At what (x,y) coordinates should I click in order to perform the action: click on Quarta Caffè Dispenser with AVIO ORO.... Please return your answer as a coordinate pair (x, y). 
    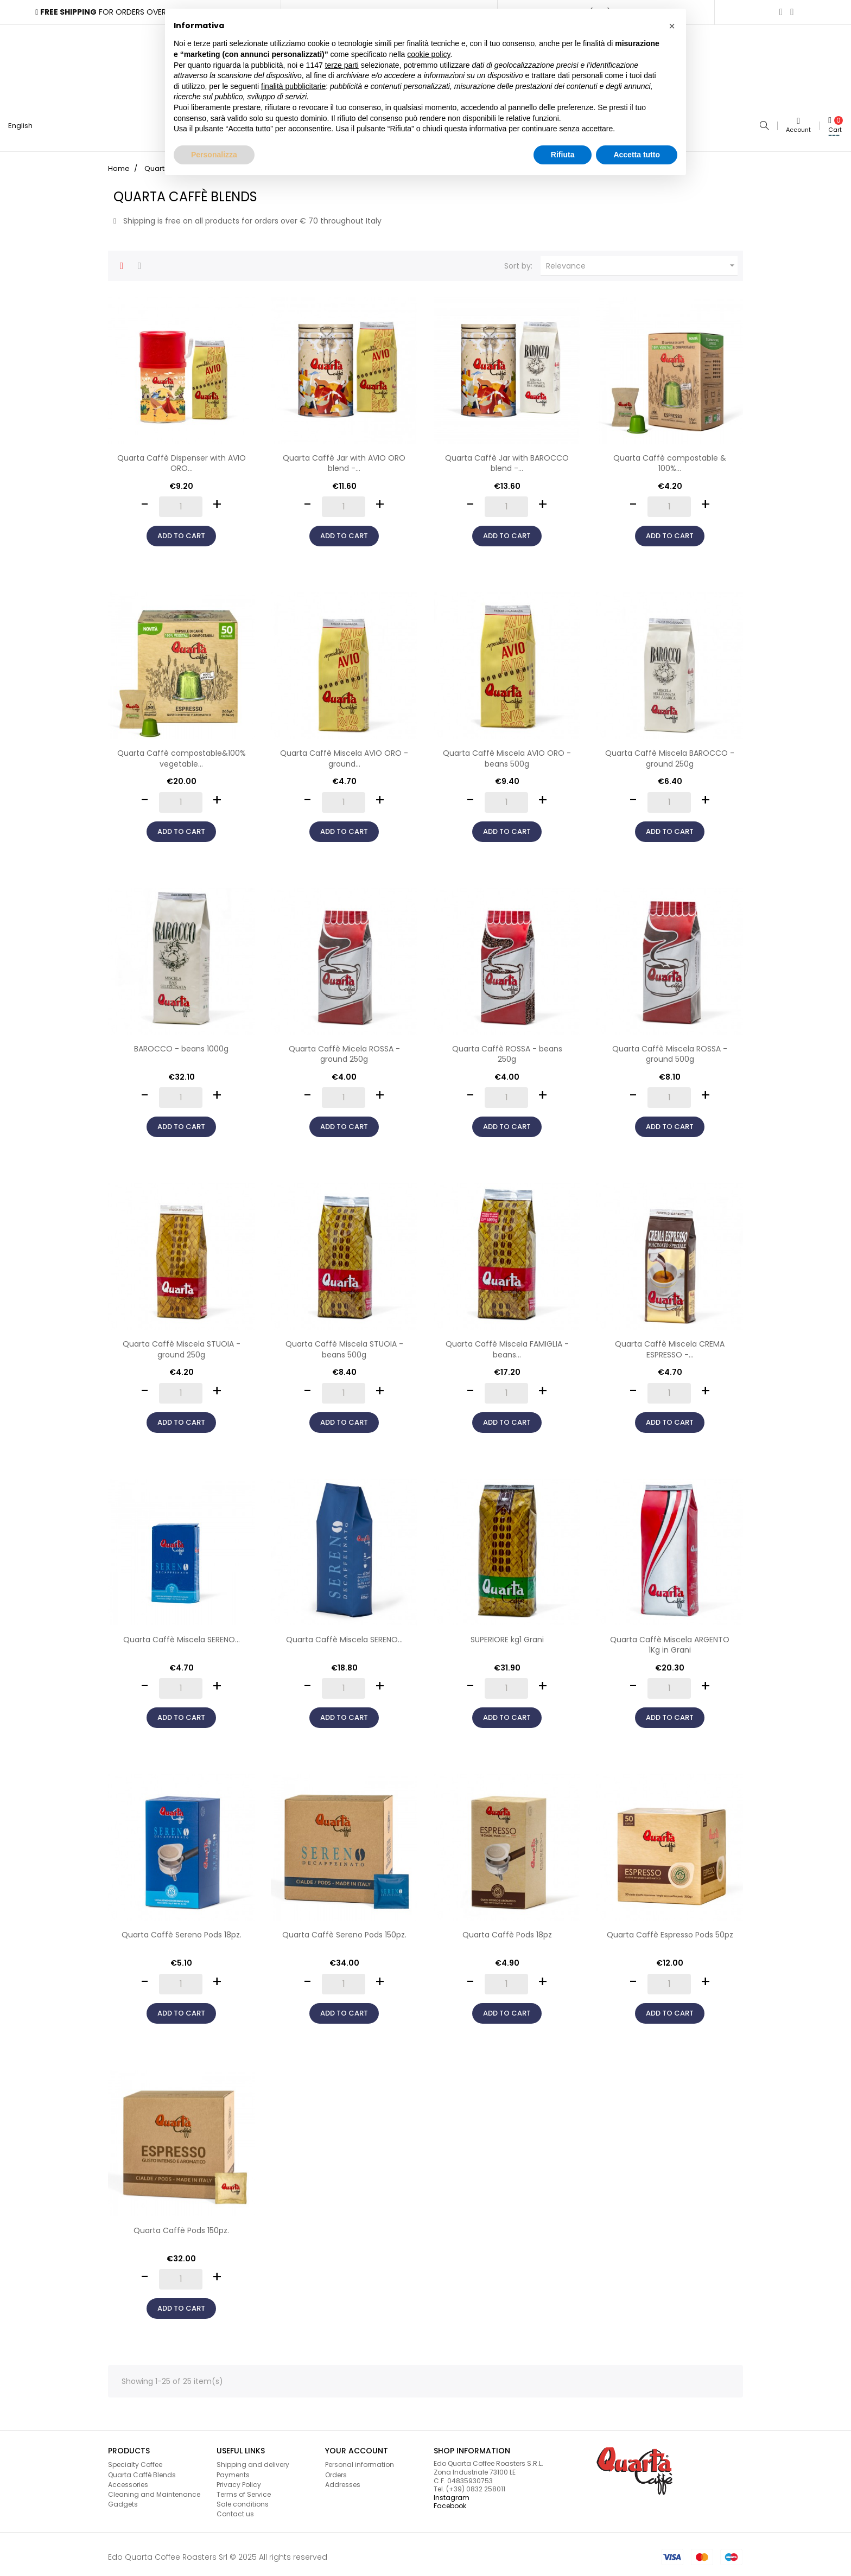
    Looking at the image, I should click on (181, 458).